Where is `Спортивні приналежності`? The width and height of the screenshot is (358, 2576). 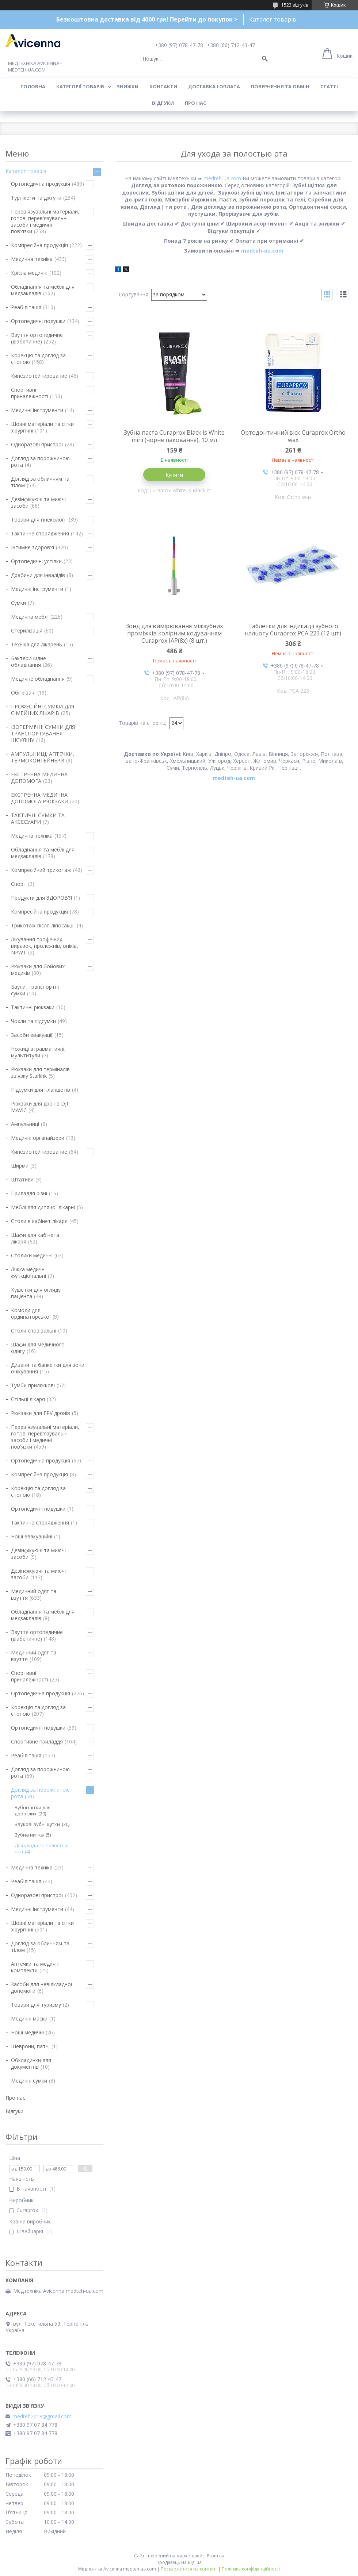 Спортивні приналежності is located at coordinates (29, 393).